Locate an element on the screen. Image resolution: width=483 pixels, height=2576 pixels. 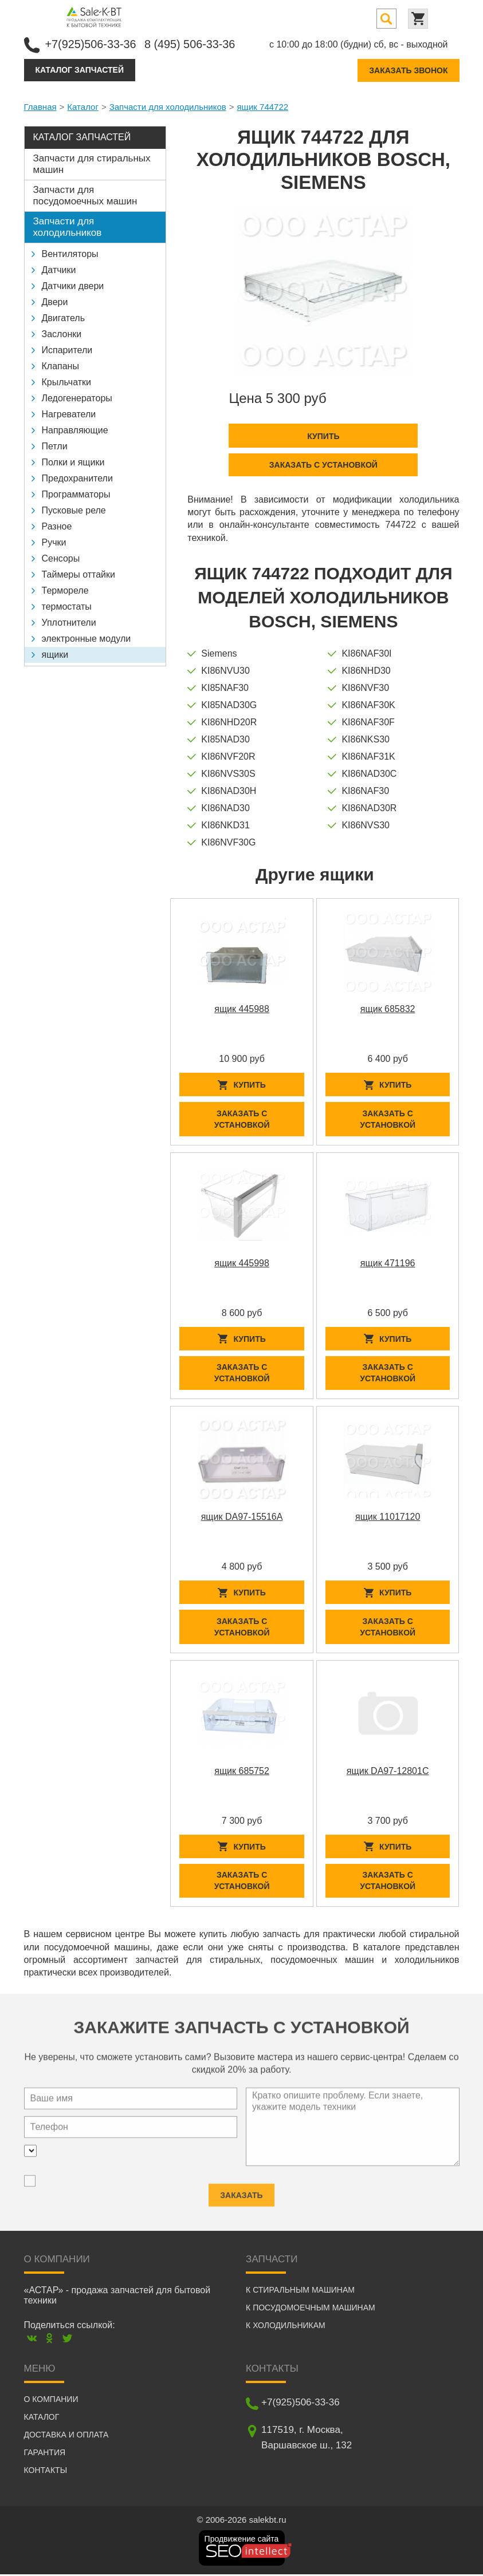
Ледогенераторы is located at coordinates (77, 397).